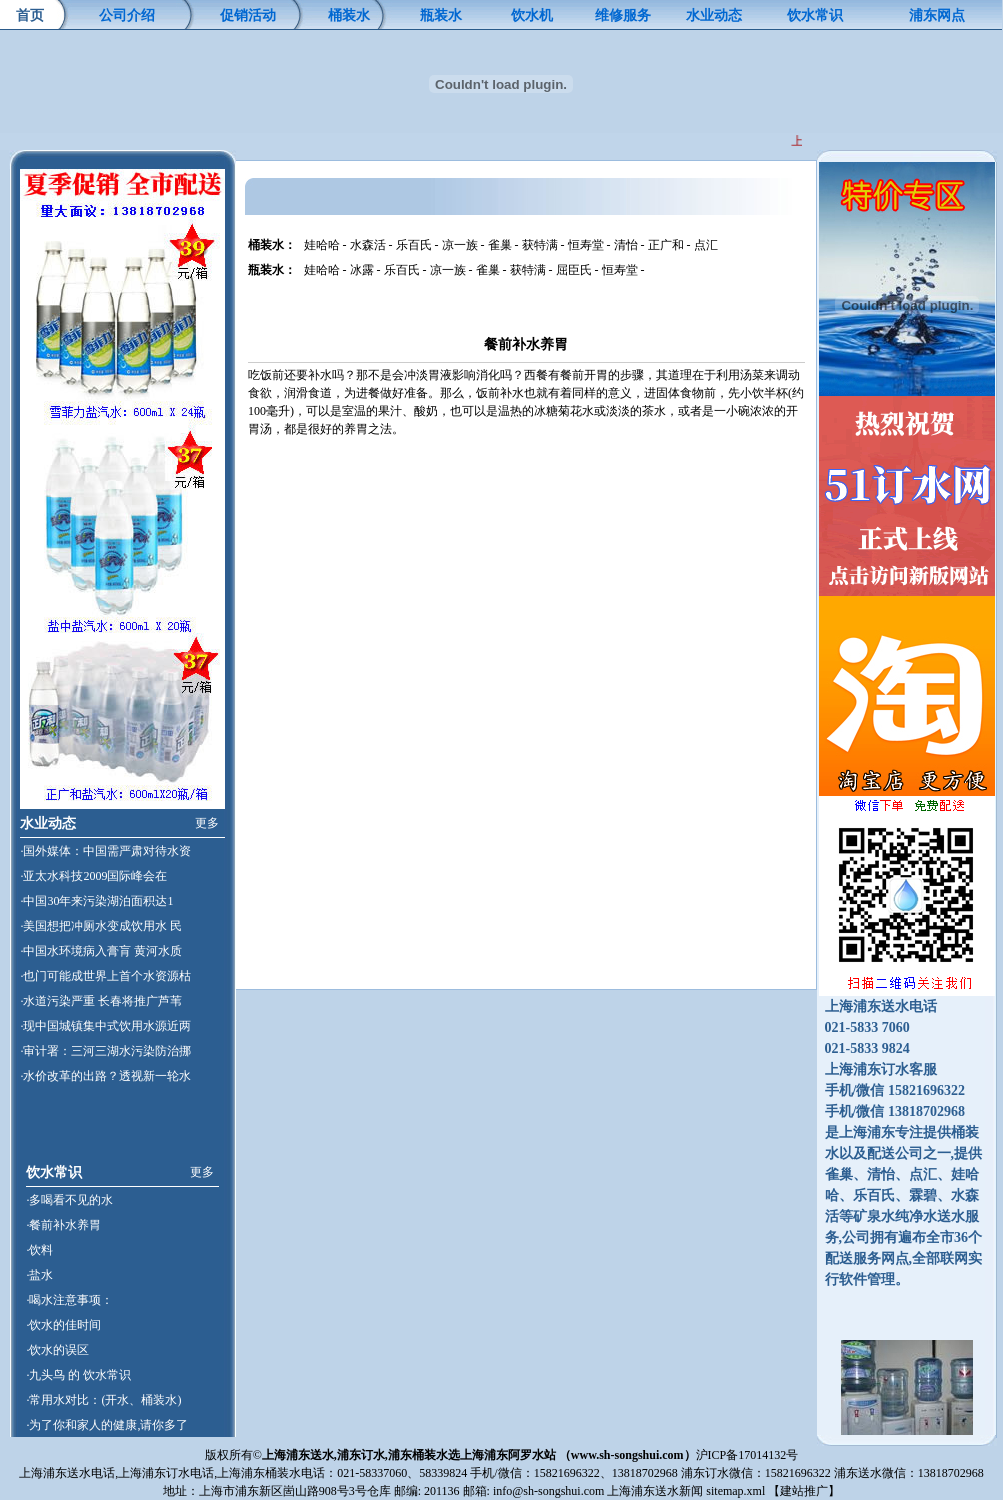 The width and height of the screenshot is (1003, 1500). I want to click on 恒寿堂, so click(586, 245).